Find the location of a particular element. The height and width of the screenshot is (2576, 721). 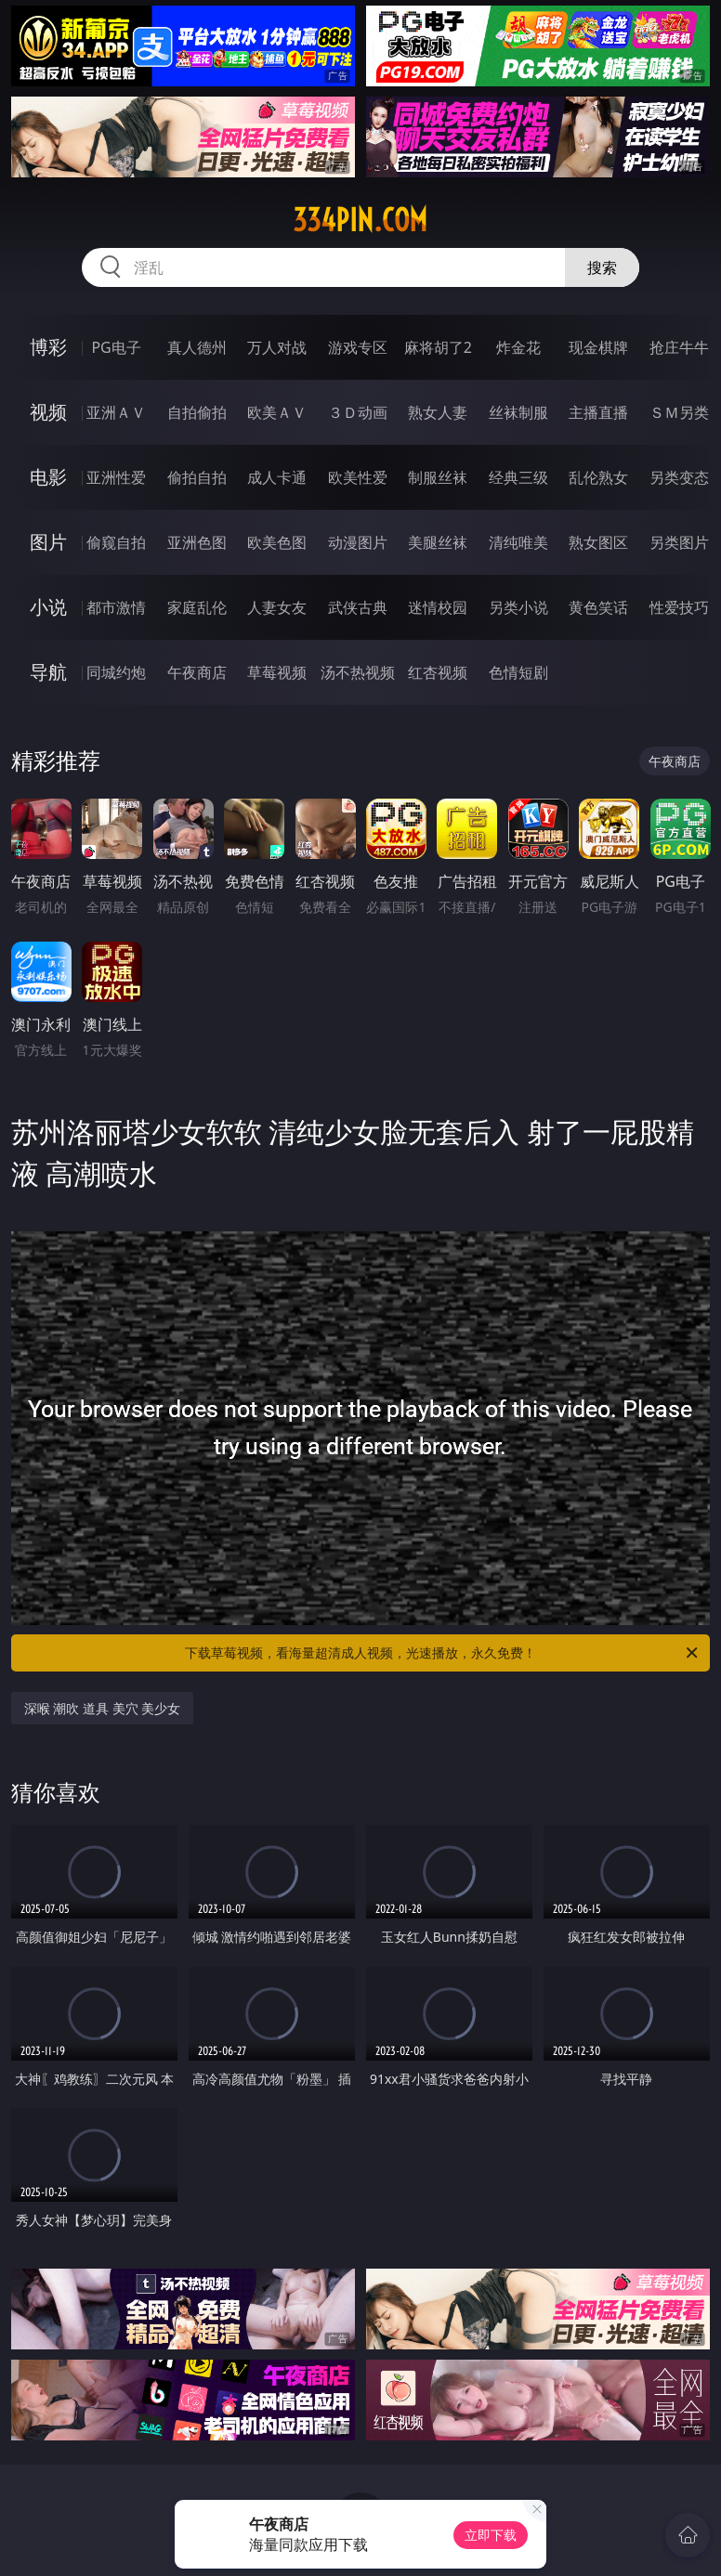

麻将胡了2 is located at coordinates (438, 347).